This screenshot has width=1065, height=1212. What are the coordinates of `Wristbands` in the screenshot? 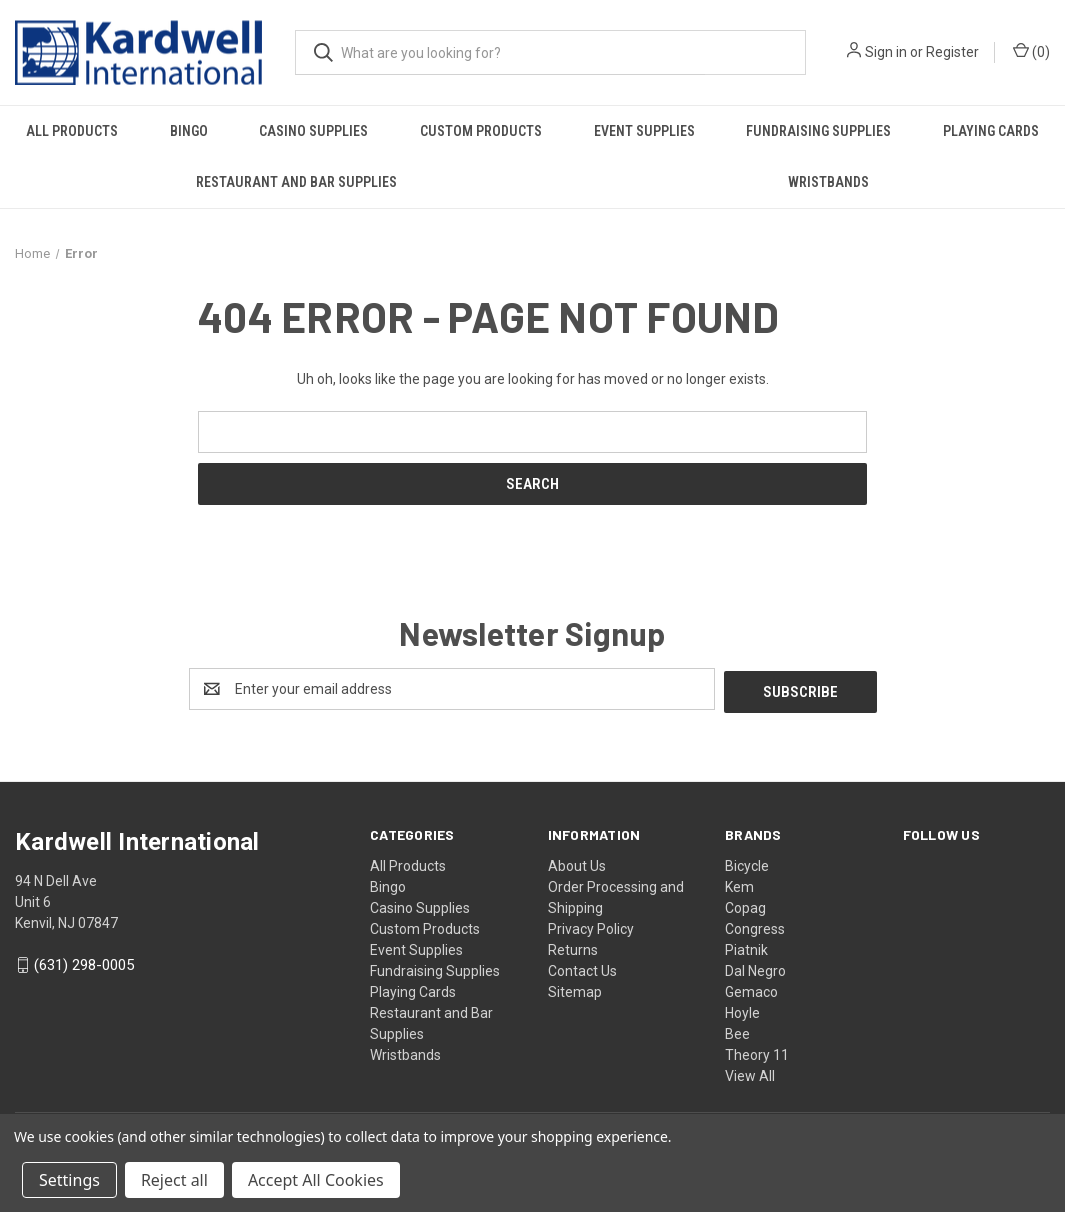 It's located at (828, 182).